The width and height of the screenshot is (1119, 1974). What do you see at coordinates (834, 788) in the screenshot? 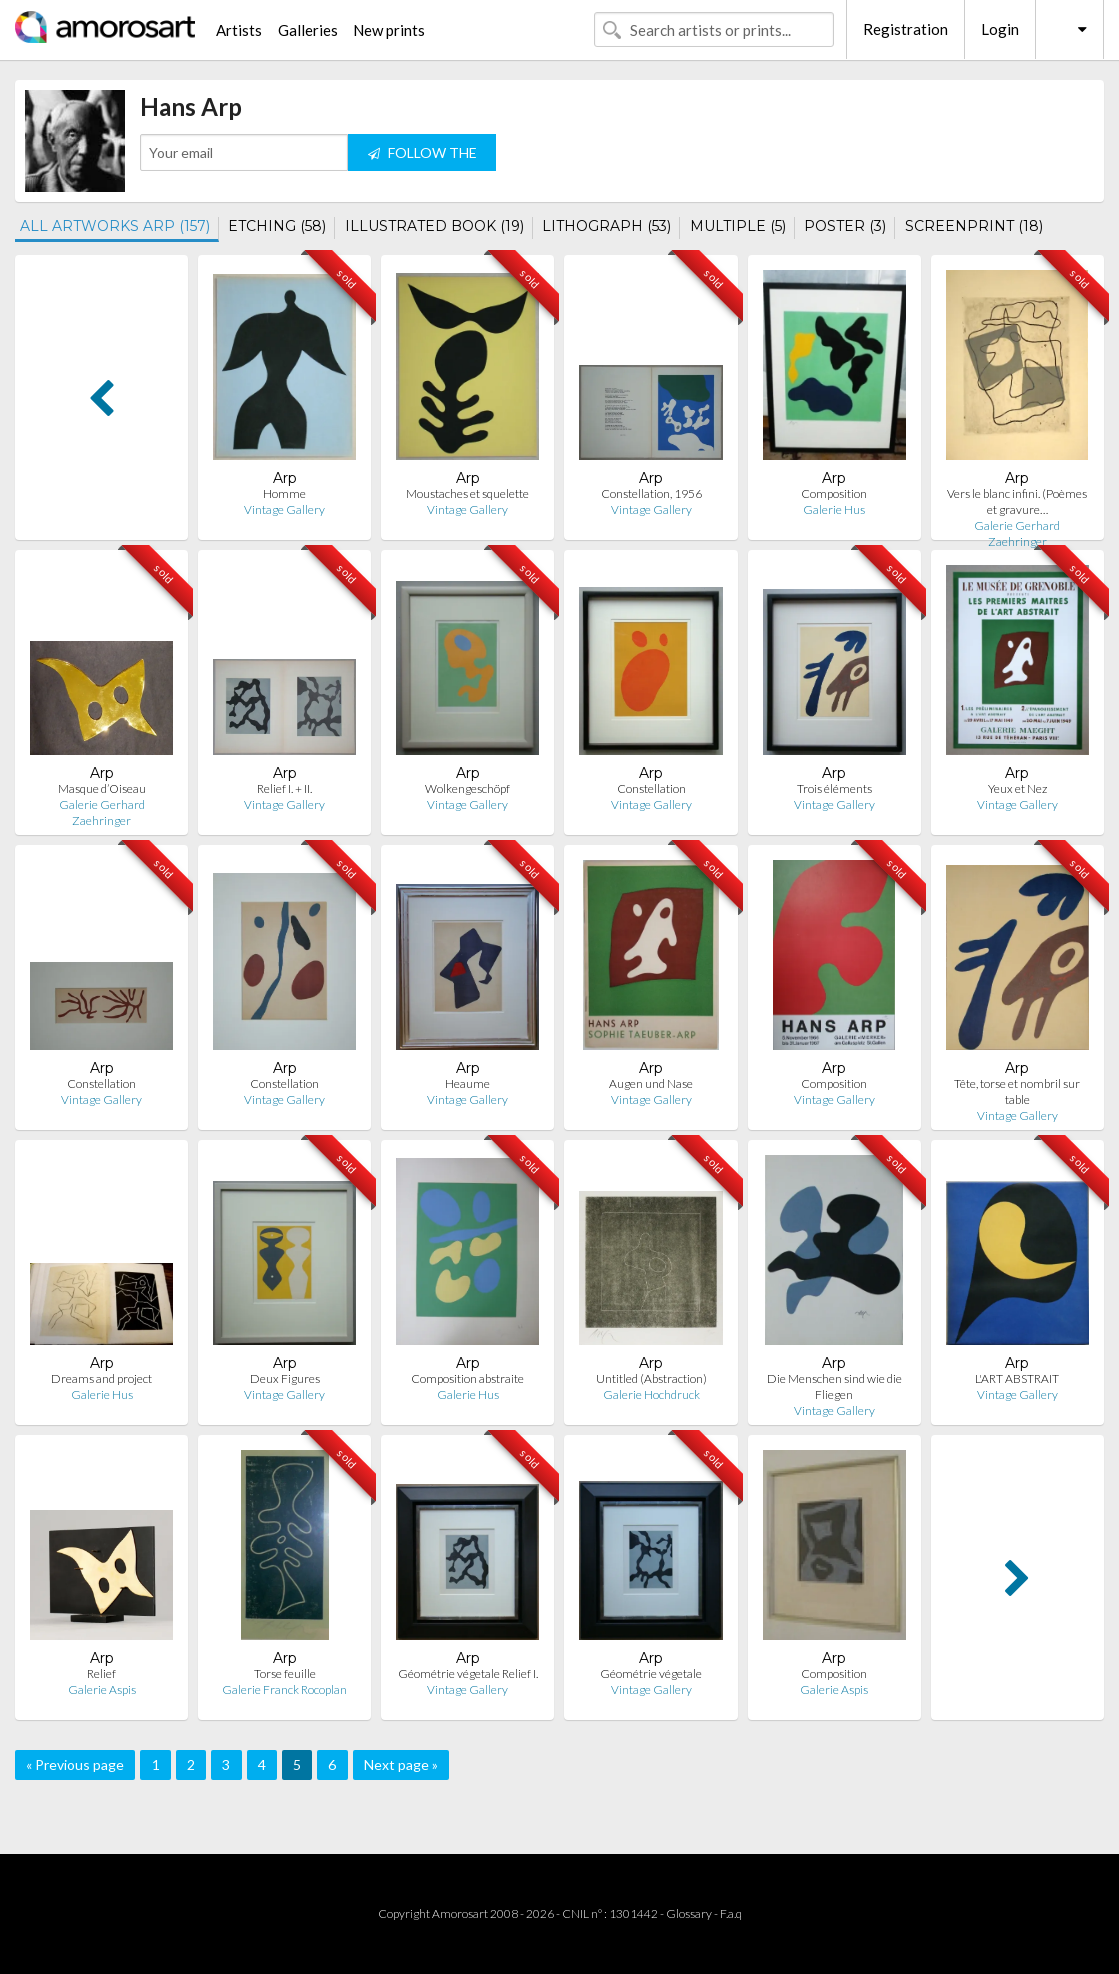
I see `Trois éléments` at bounding box center [834, 788].